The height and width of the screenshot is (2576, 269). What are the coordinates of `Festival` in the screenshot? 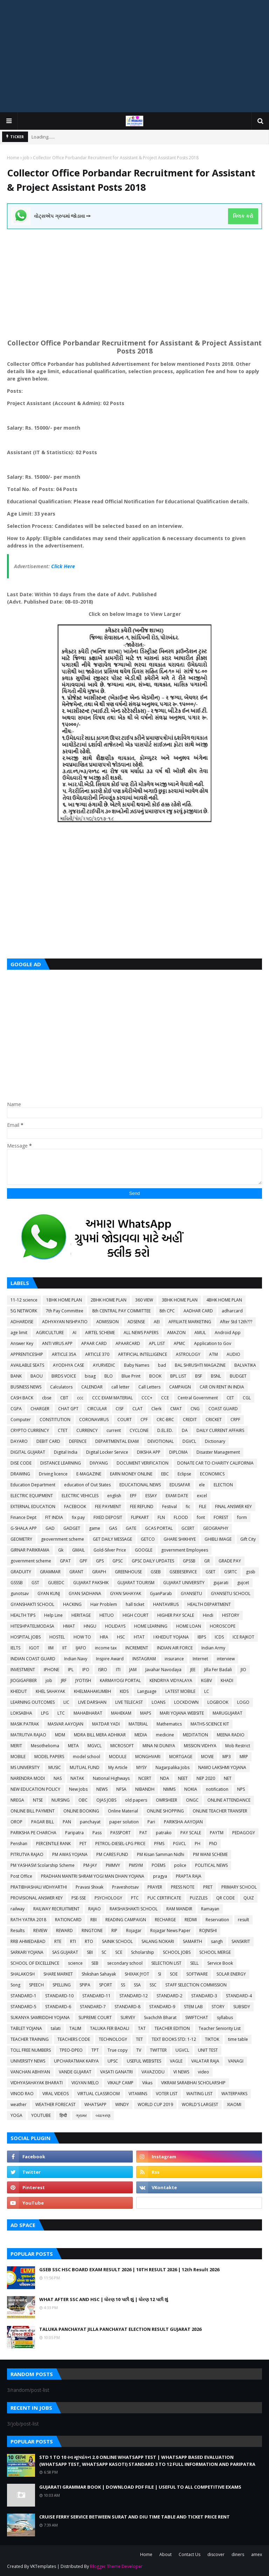 It's located at (169, 1506).